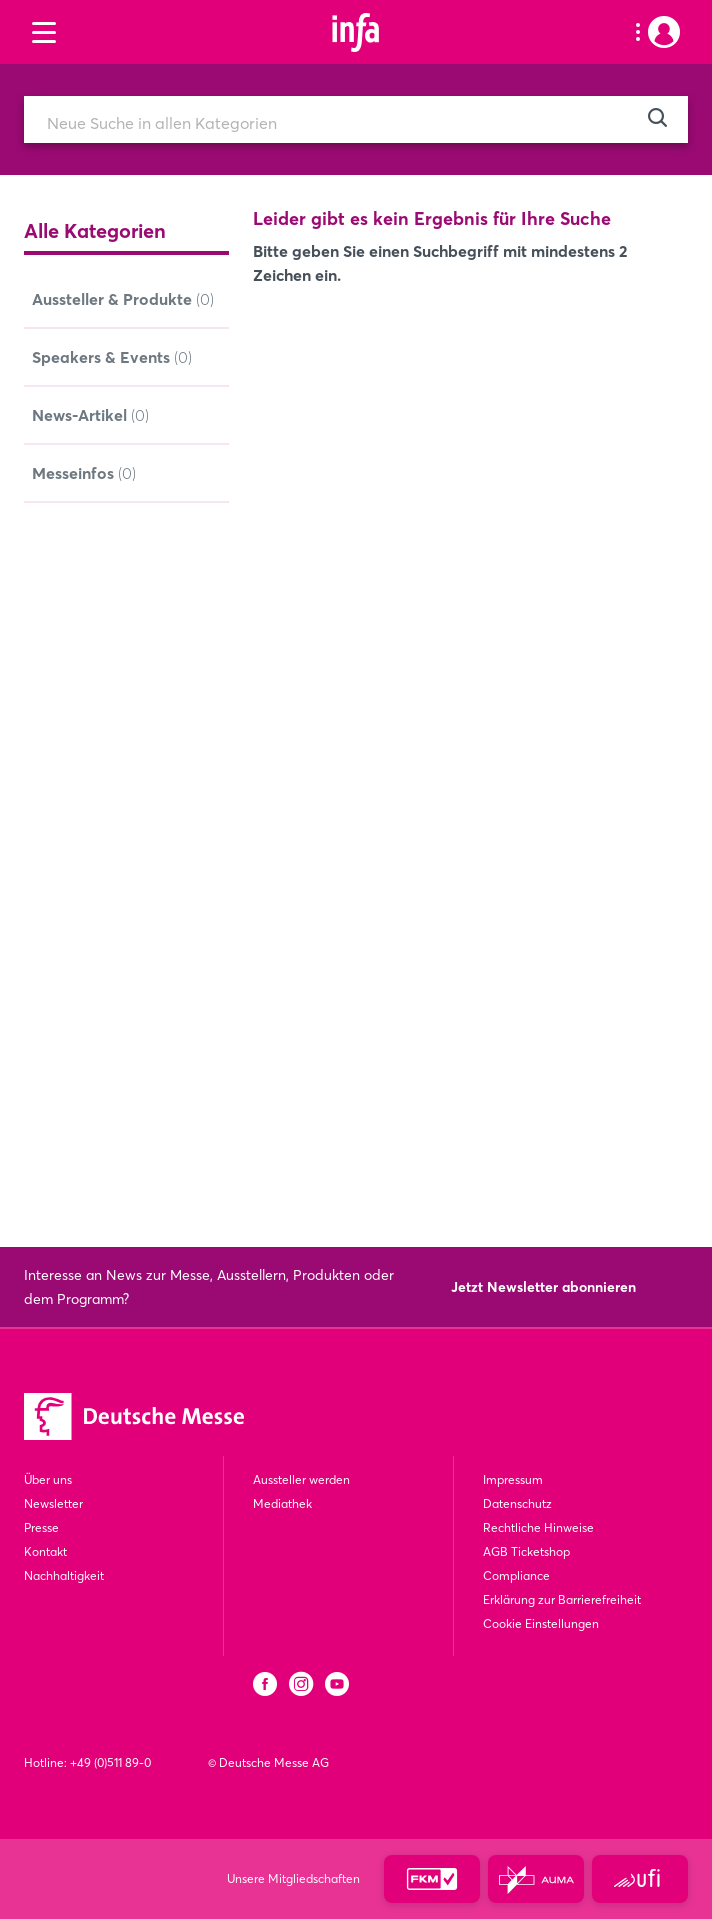 The width and height of the screenshot is (712, 1919). What do you see at coordinates (538, 1527) in the screenshot?
I see `Rechtliche Hinweise` at bounding box center [538, 1527].